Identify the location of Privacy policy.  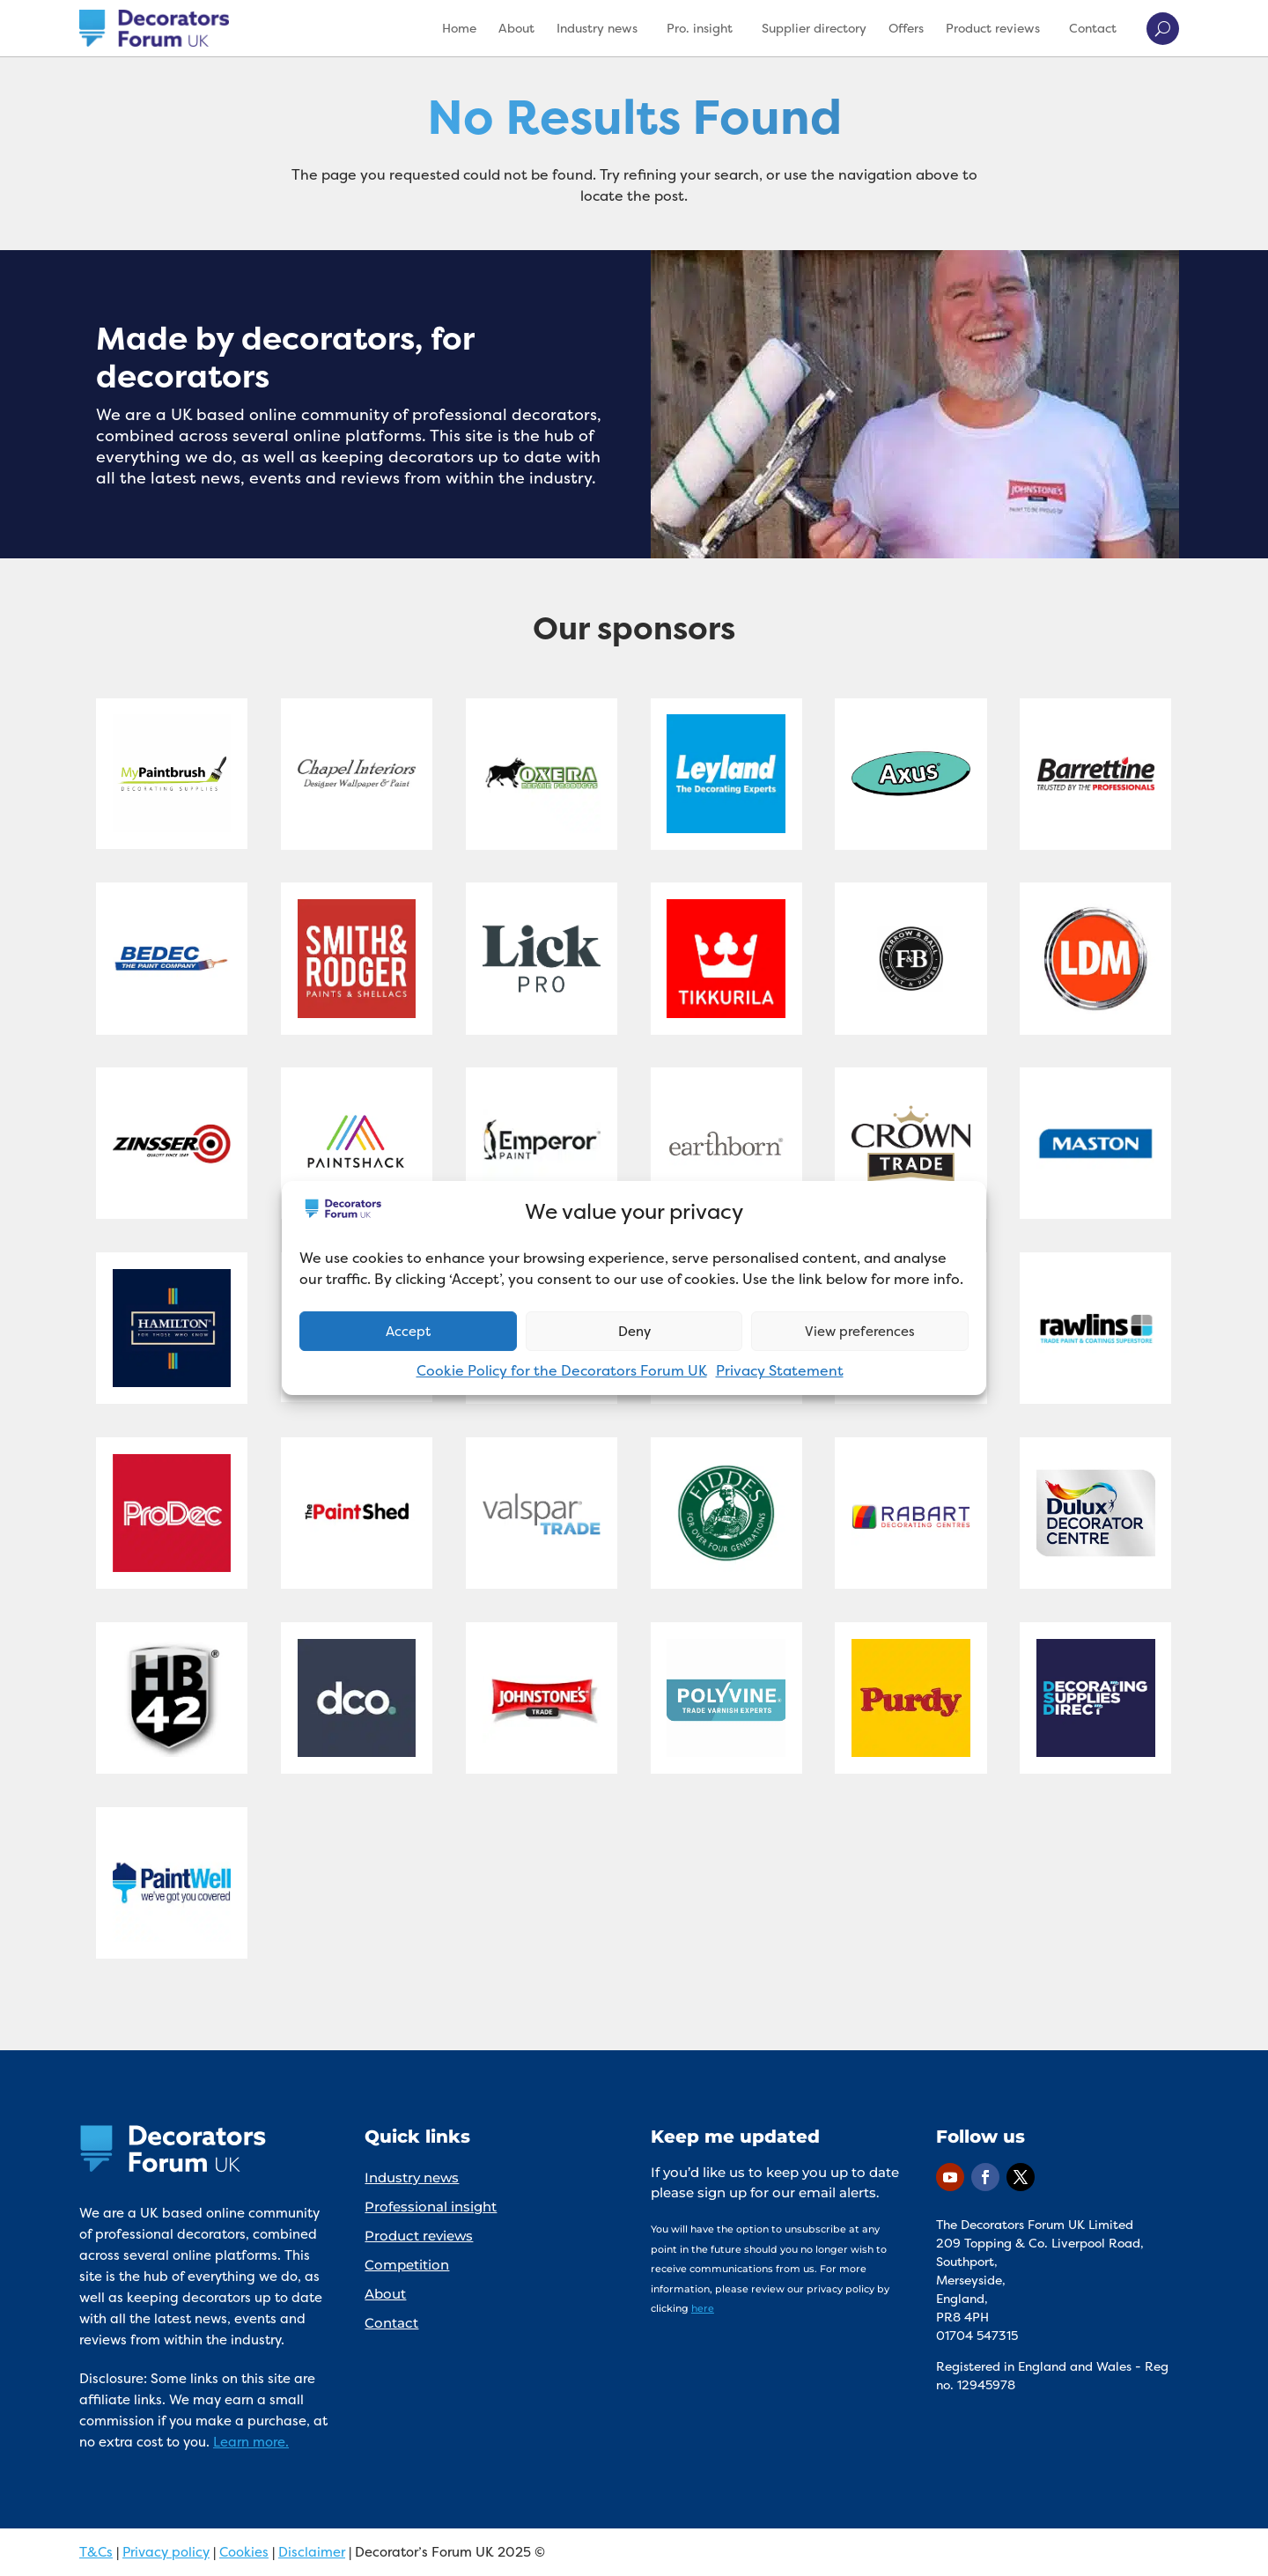
(166, 2552).